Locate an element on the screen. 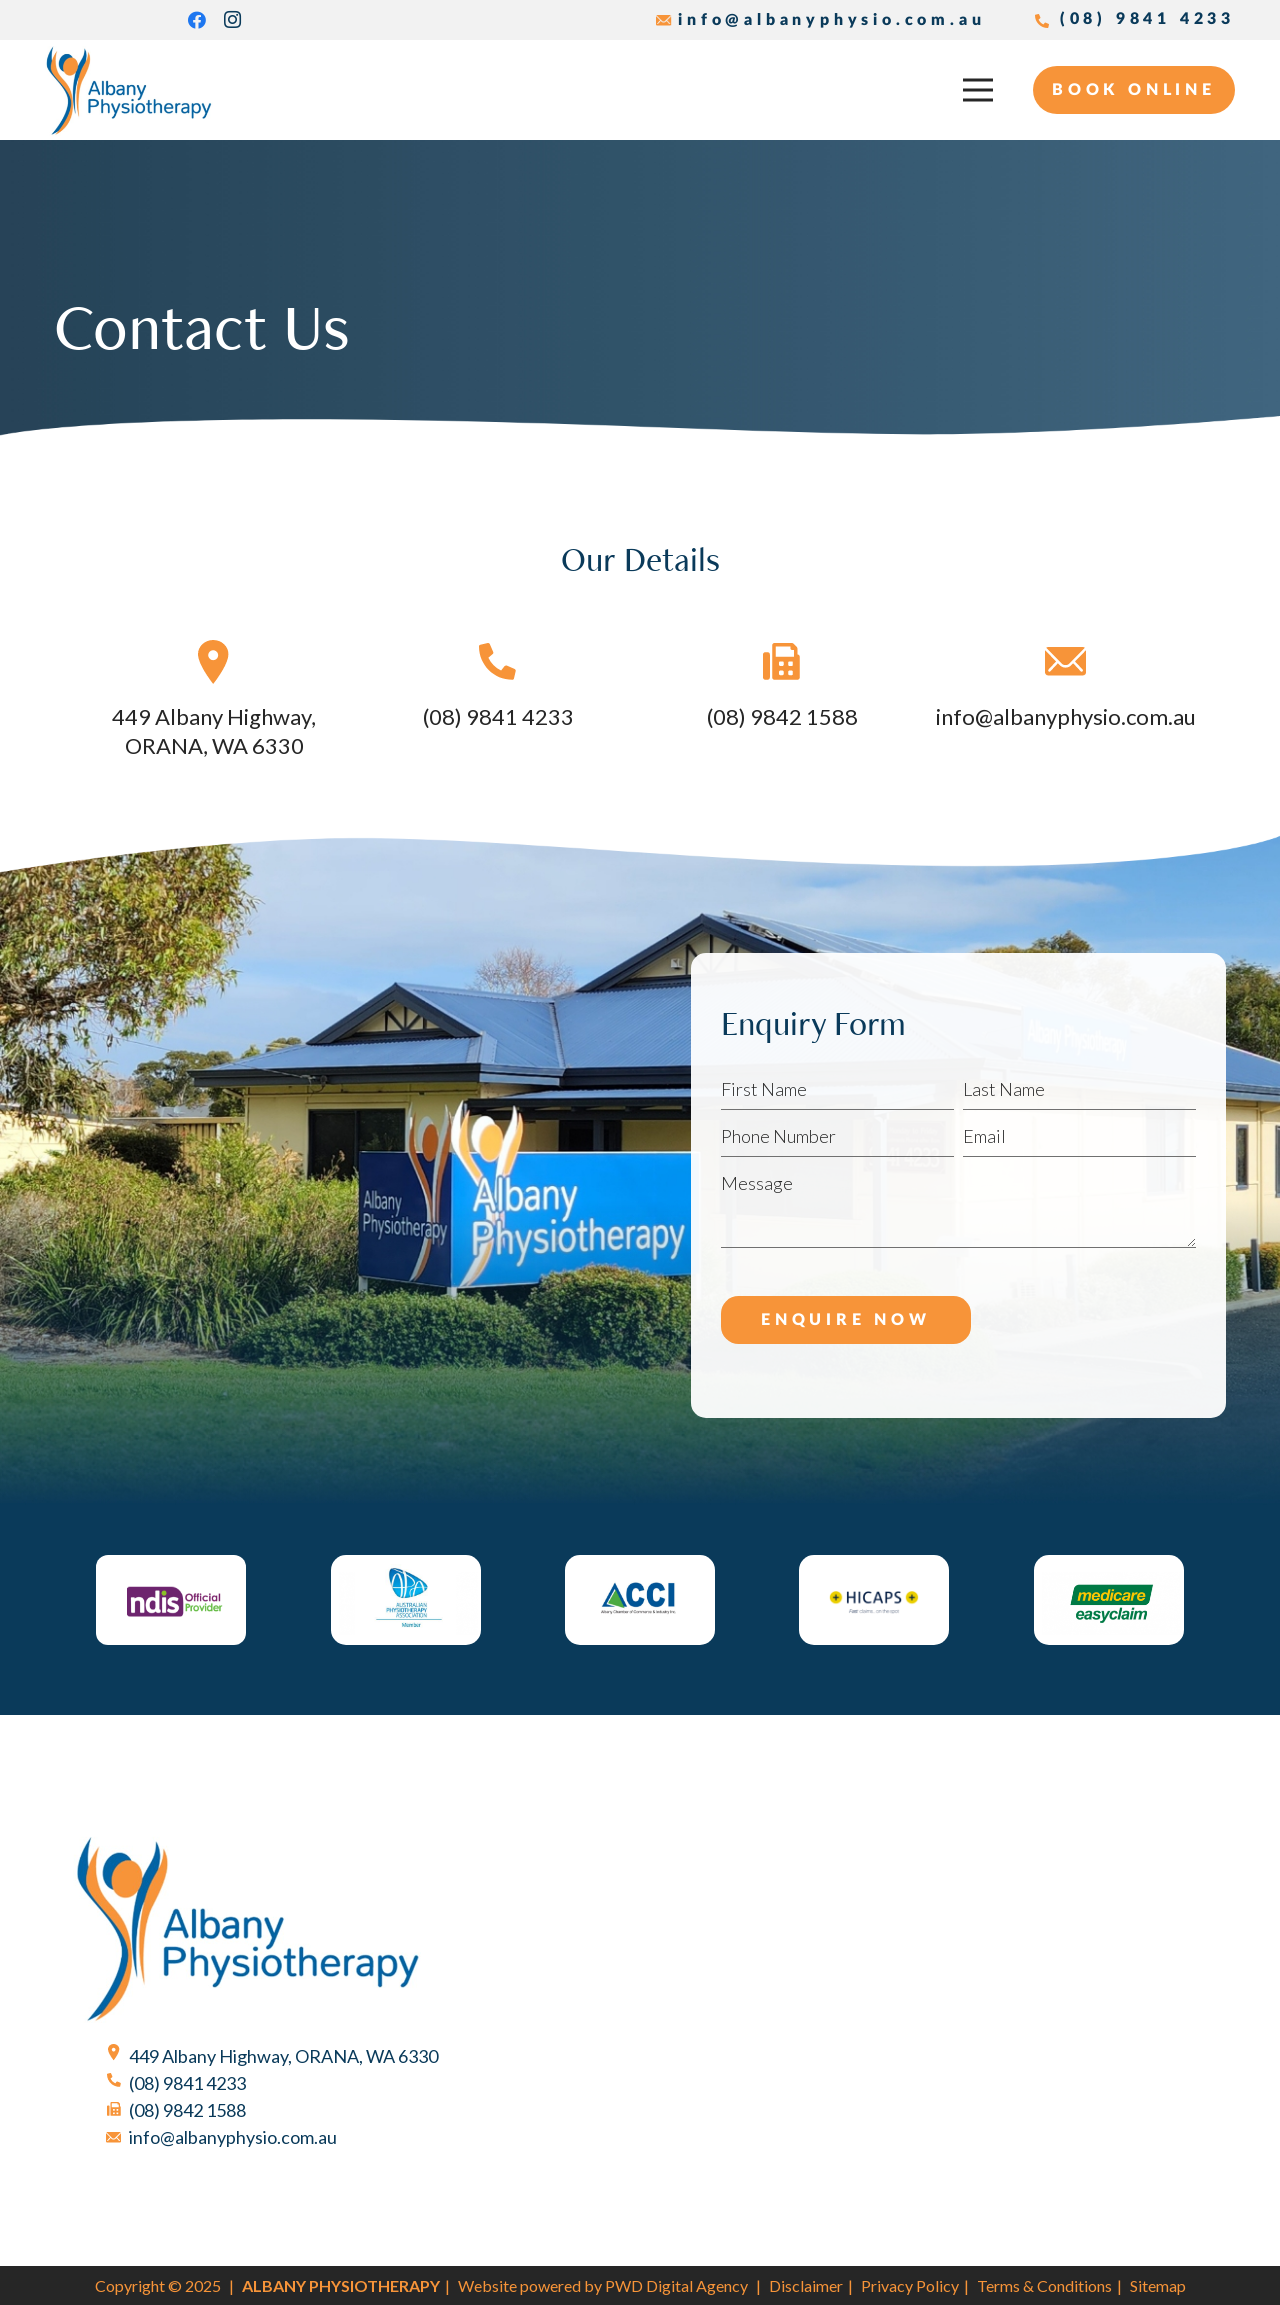 The height and width of the screenshot is (2305, 1280). [(08) 9841 4233] is located at coordinates (498, 665).